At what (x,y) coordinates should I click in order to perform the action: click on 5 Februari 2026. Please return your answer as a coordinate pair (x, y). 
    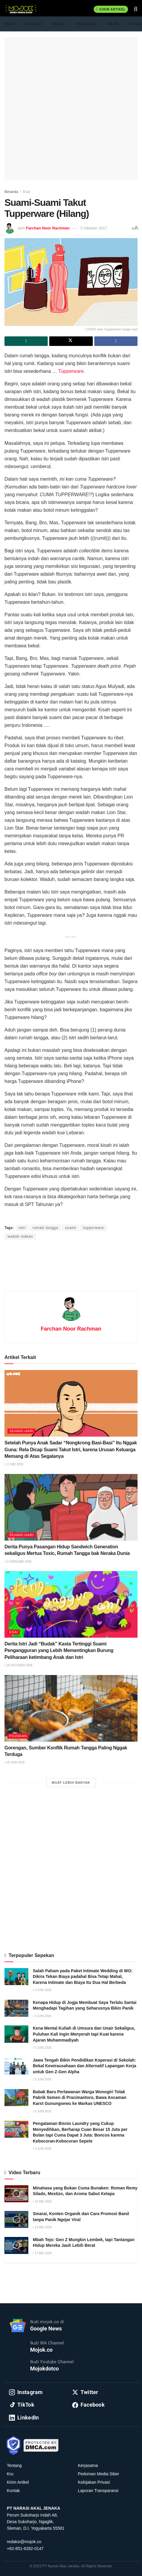
    Looking at the image, I should click on (17, 1561).